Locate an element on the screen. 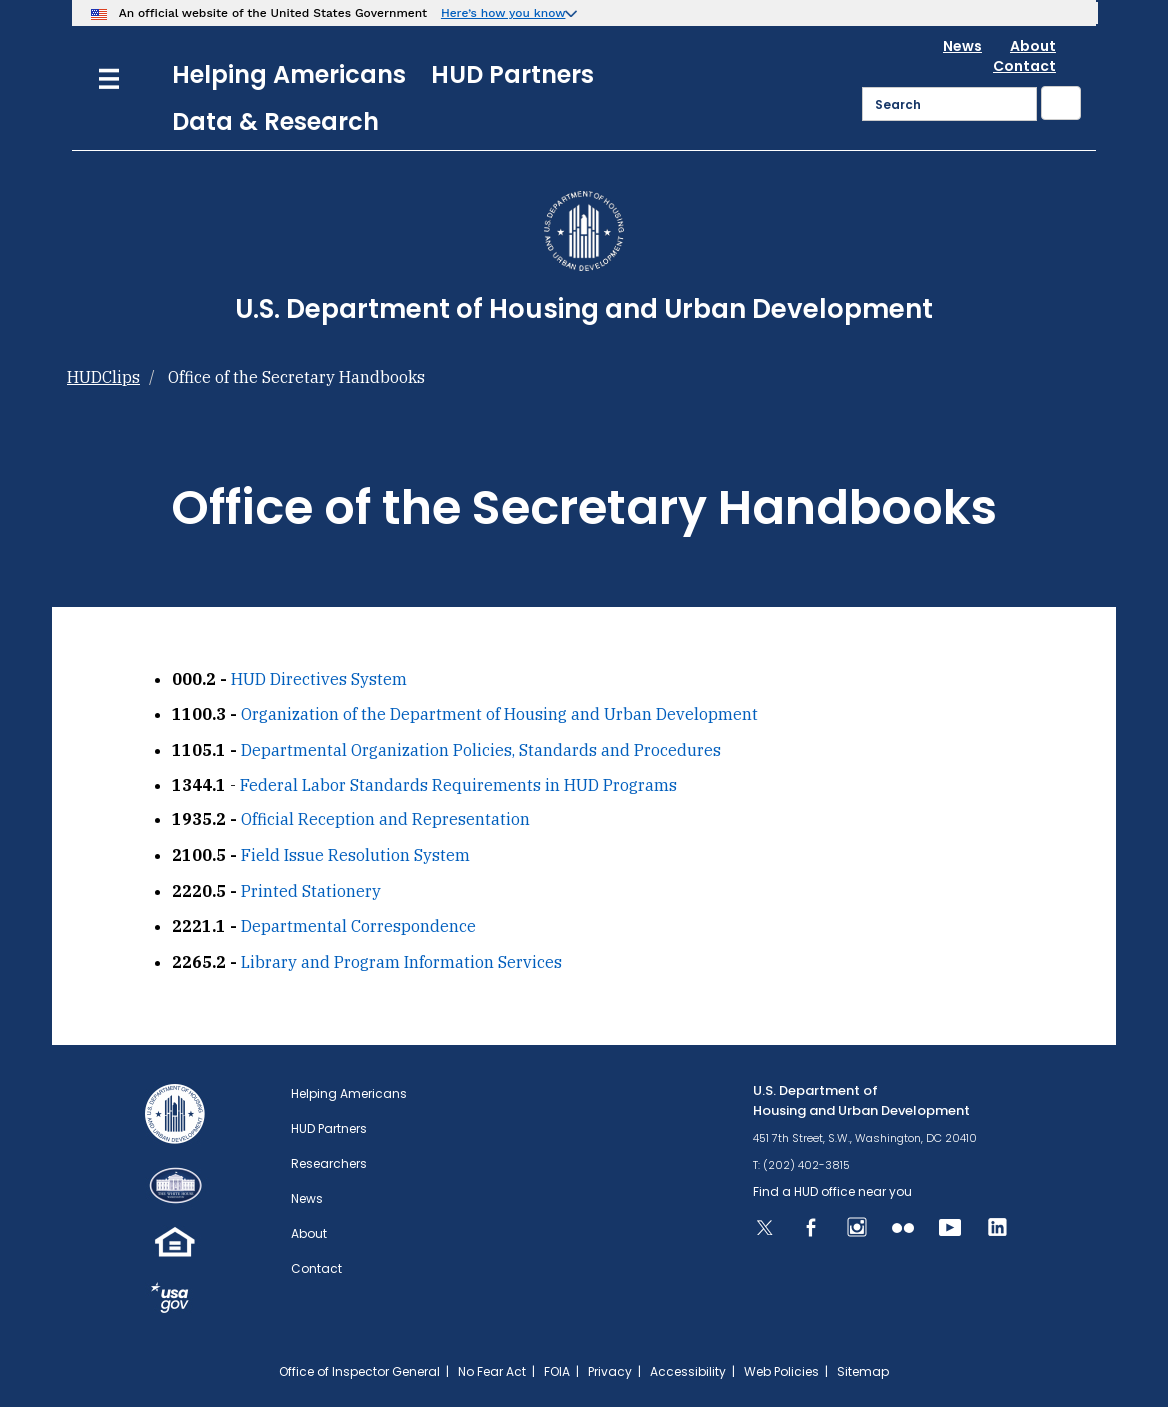 Image resolution: width=1168 pixels, height=1407 pixels. Departmental Organization Policies, Standards and Procedures is located at coordinates (481, 750).